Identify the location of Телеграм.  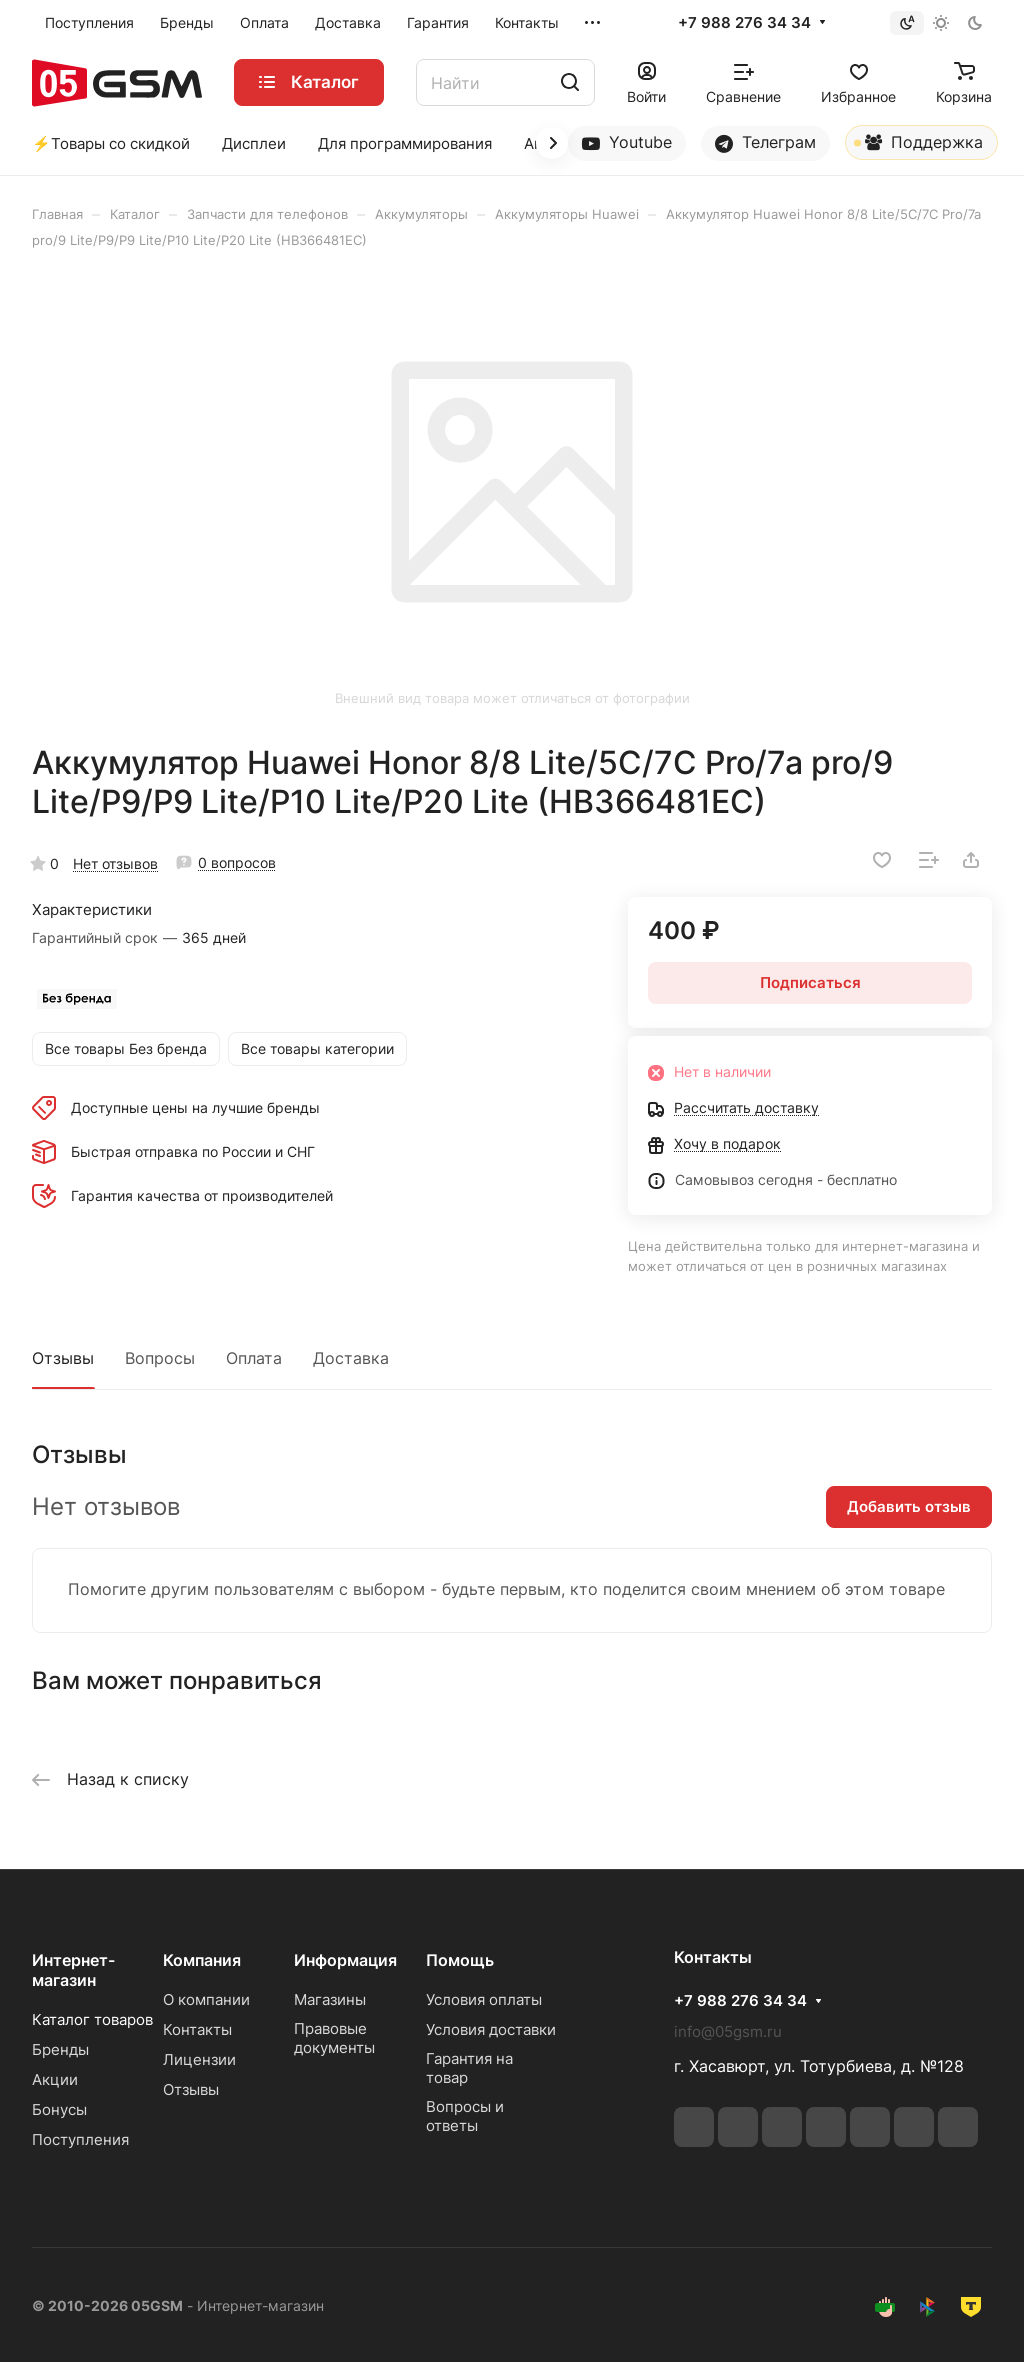
(765, 142).